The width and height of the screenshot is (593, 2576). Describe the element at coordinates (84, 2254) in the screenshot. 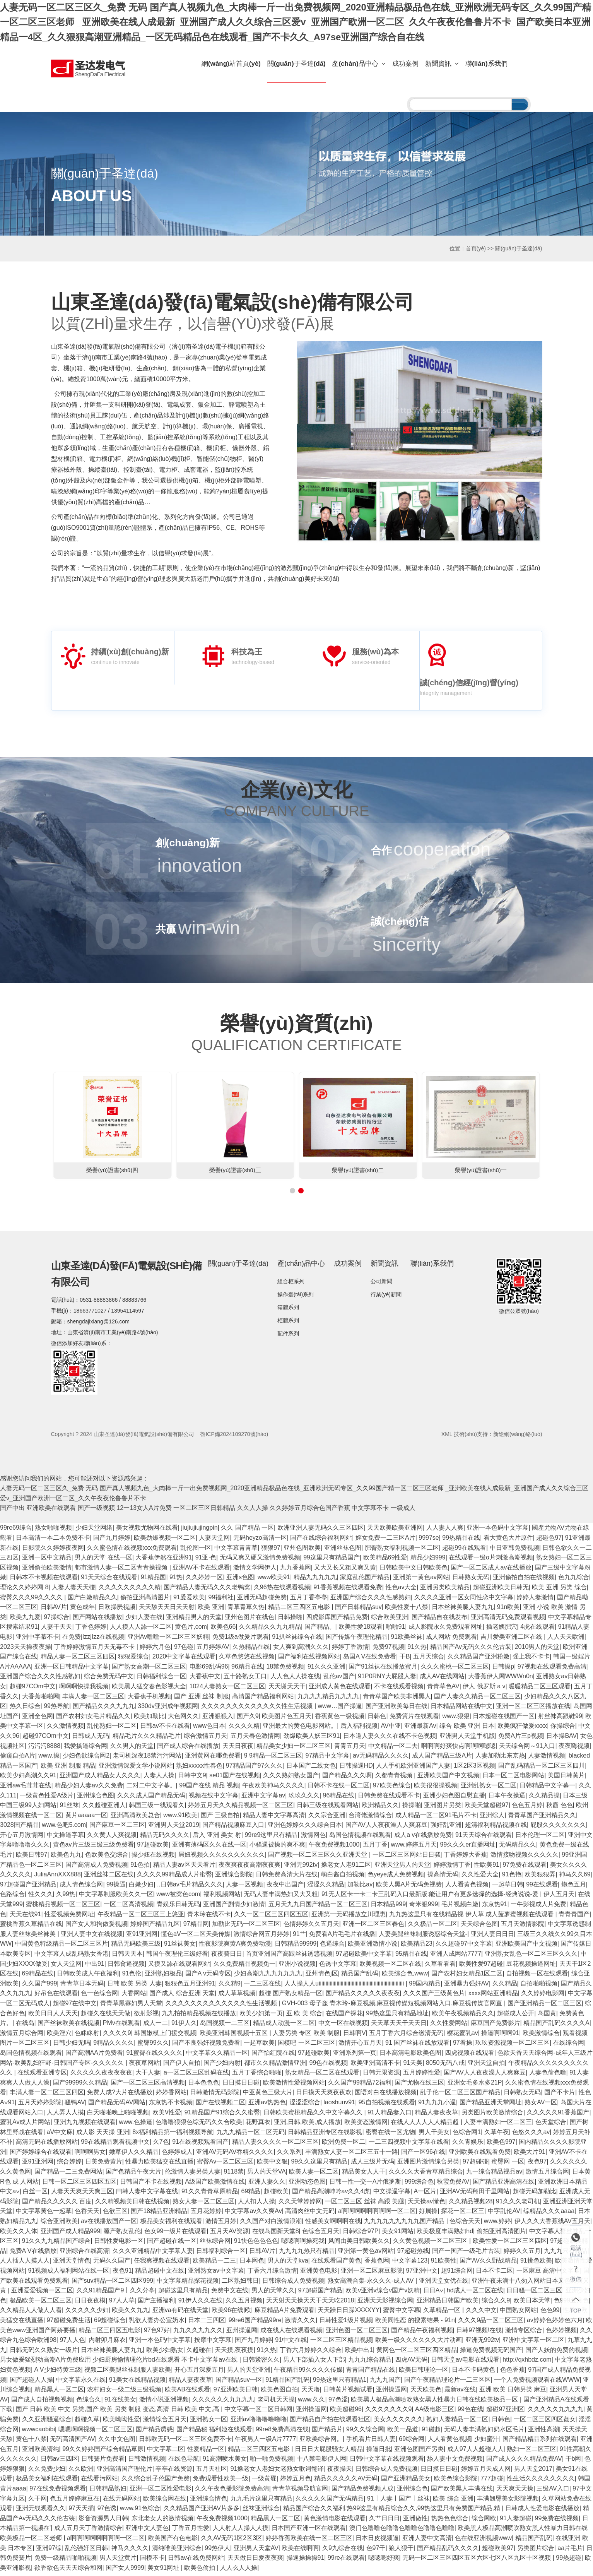

I see `亚洲综合在线高清` at that location.